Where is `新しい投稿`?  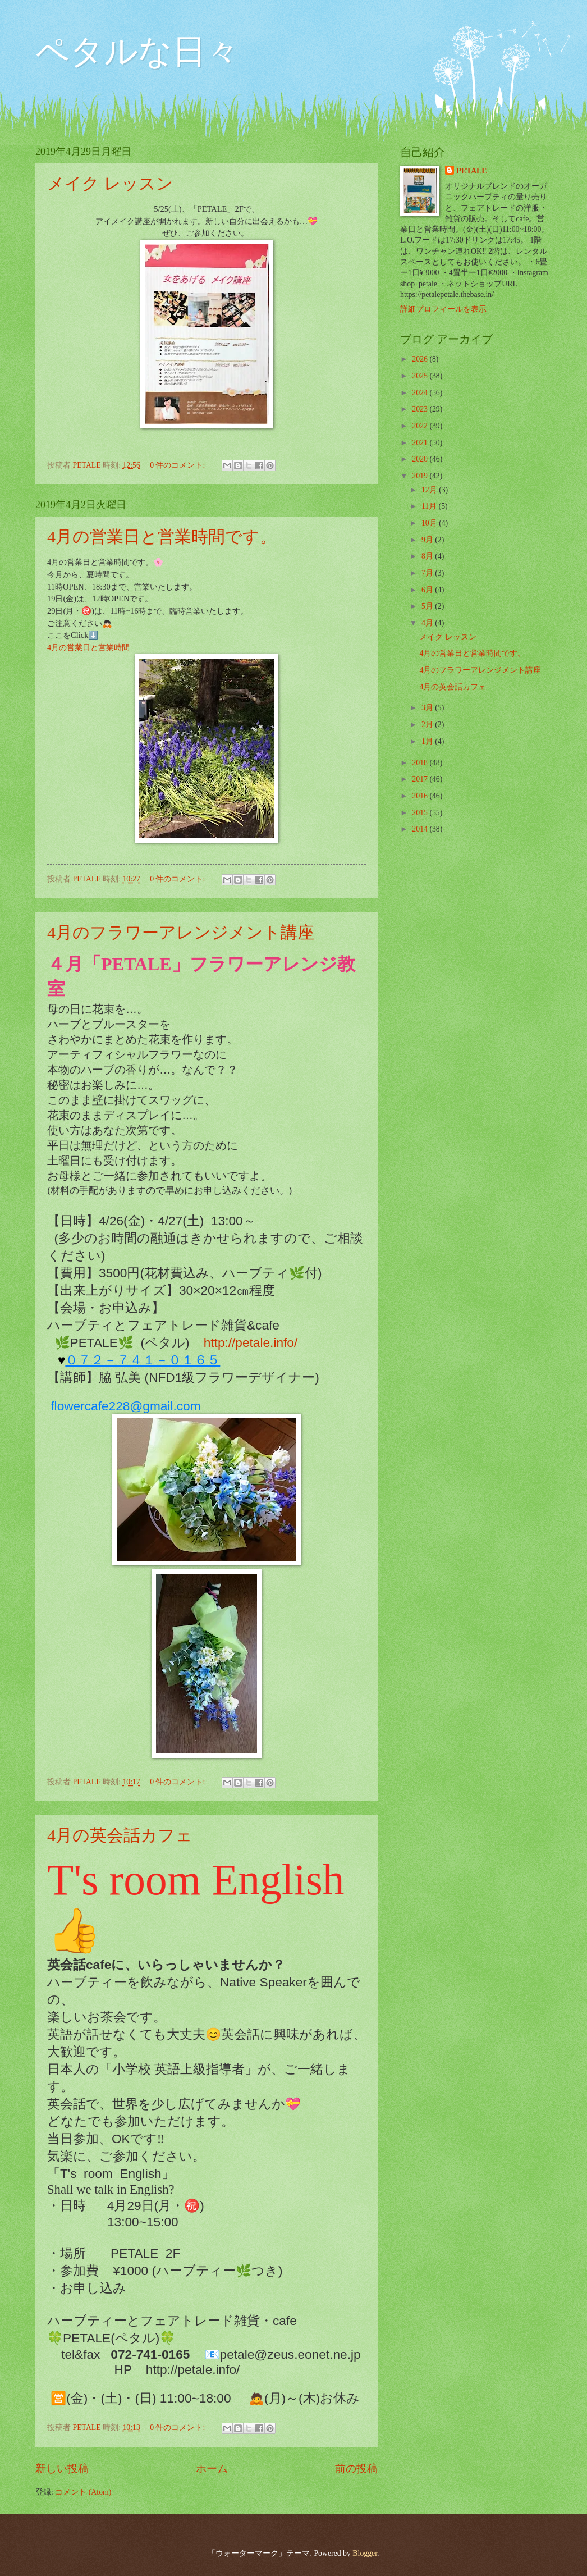
新しい投稿 is located at coordinates (62, 2468).